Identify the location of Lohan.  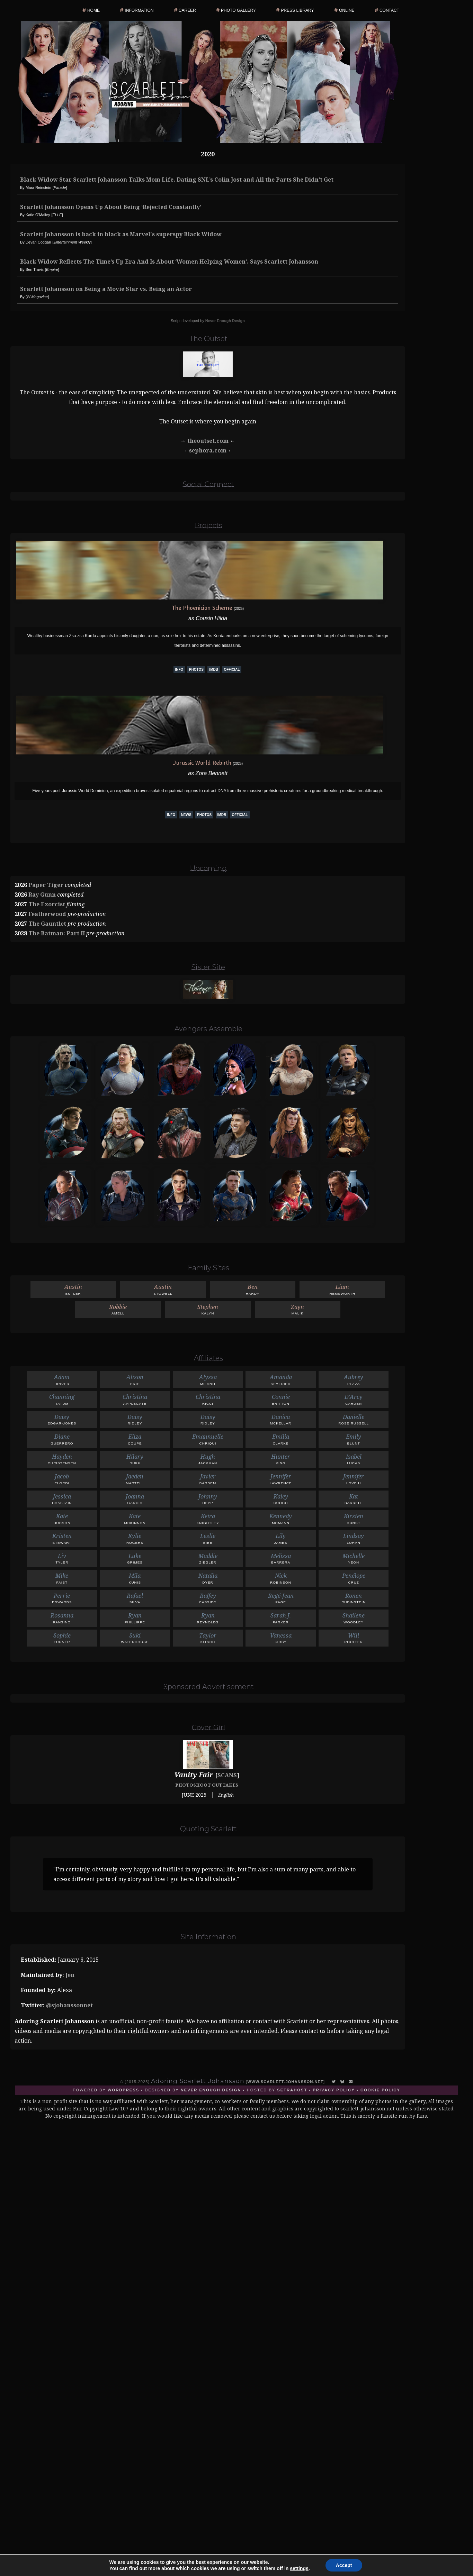
(353, 1538).